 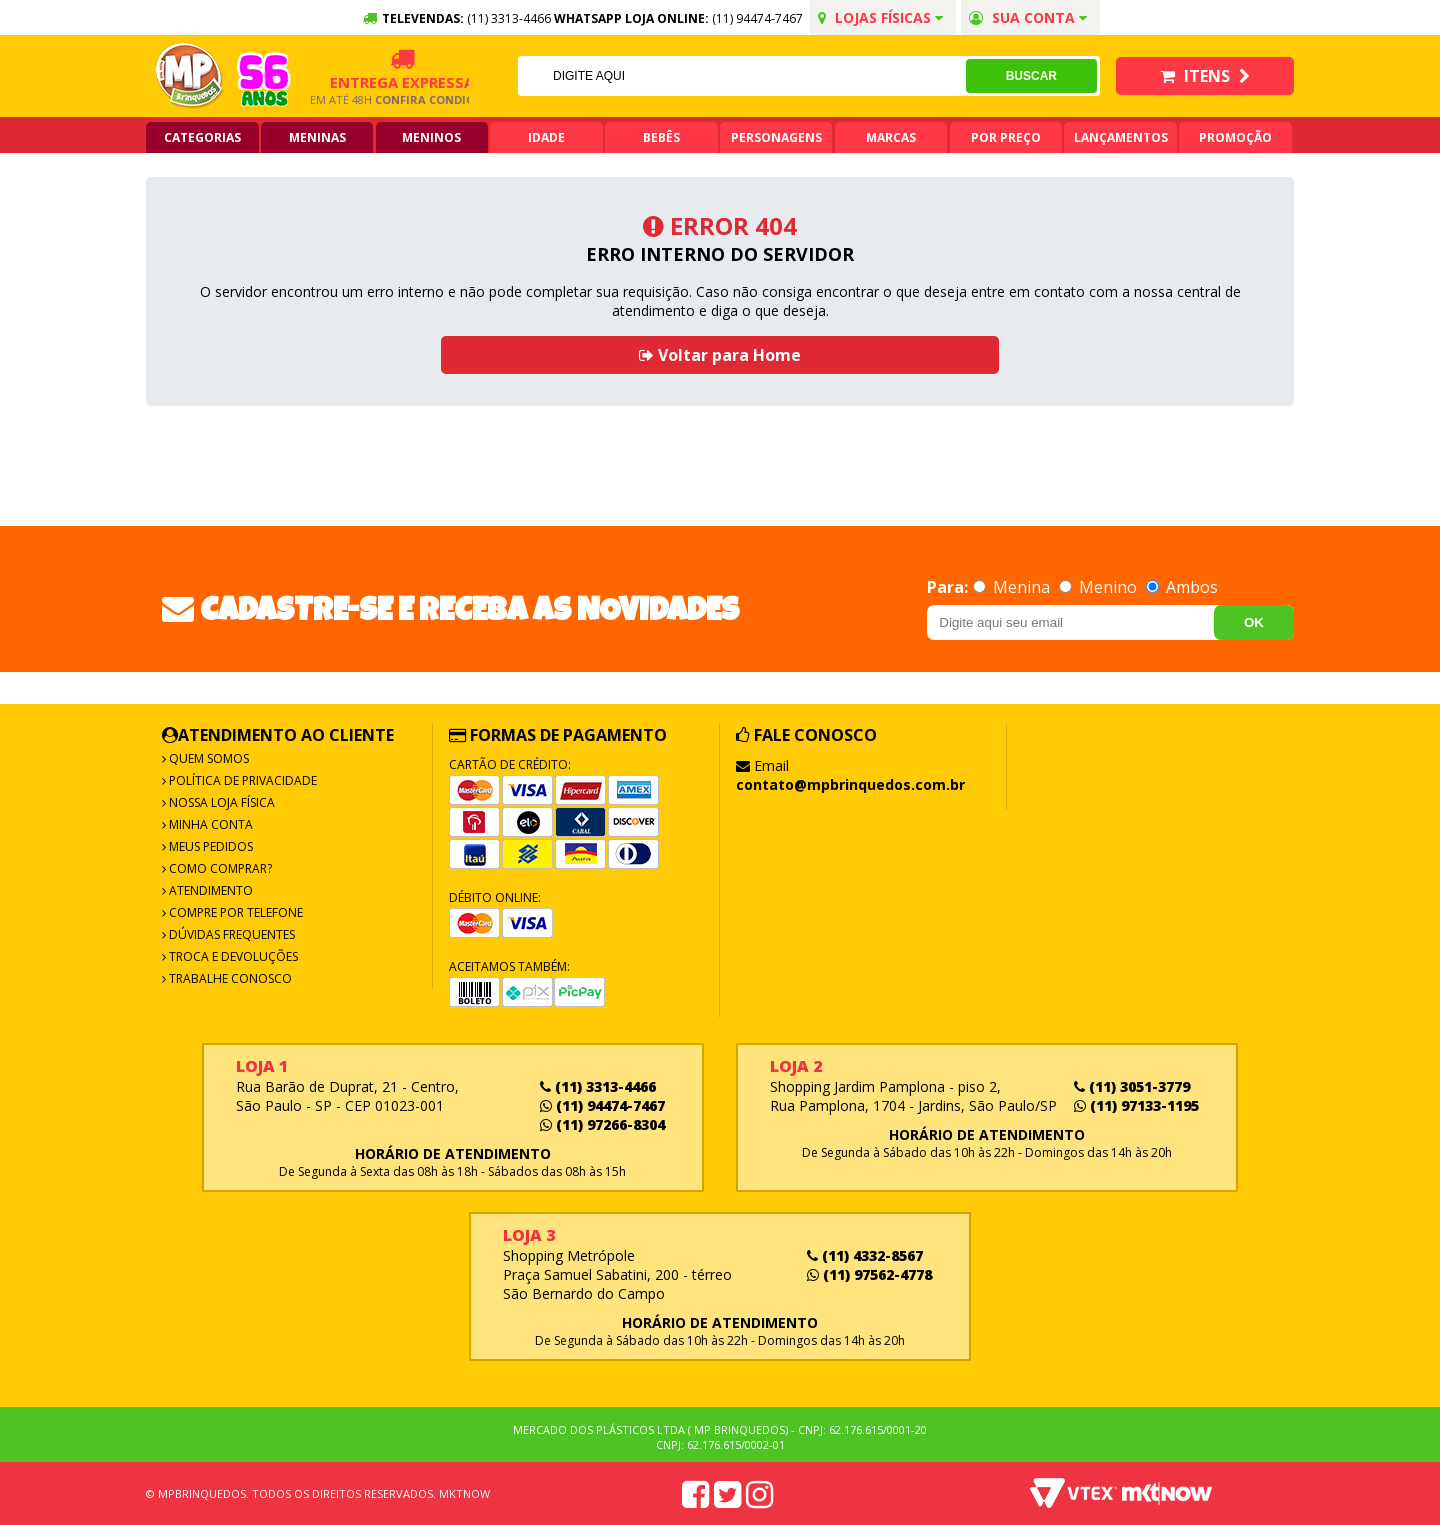 I want to click on Minha Conta, so click(x=209, y=824).